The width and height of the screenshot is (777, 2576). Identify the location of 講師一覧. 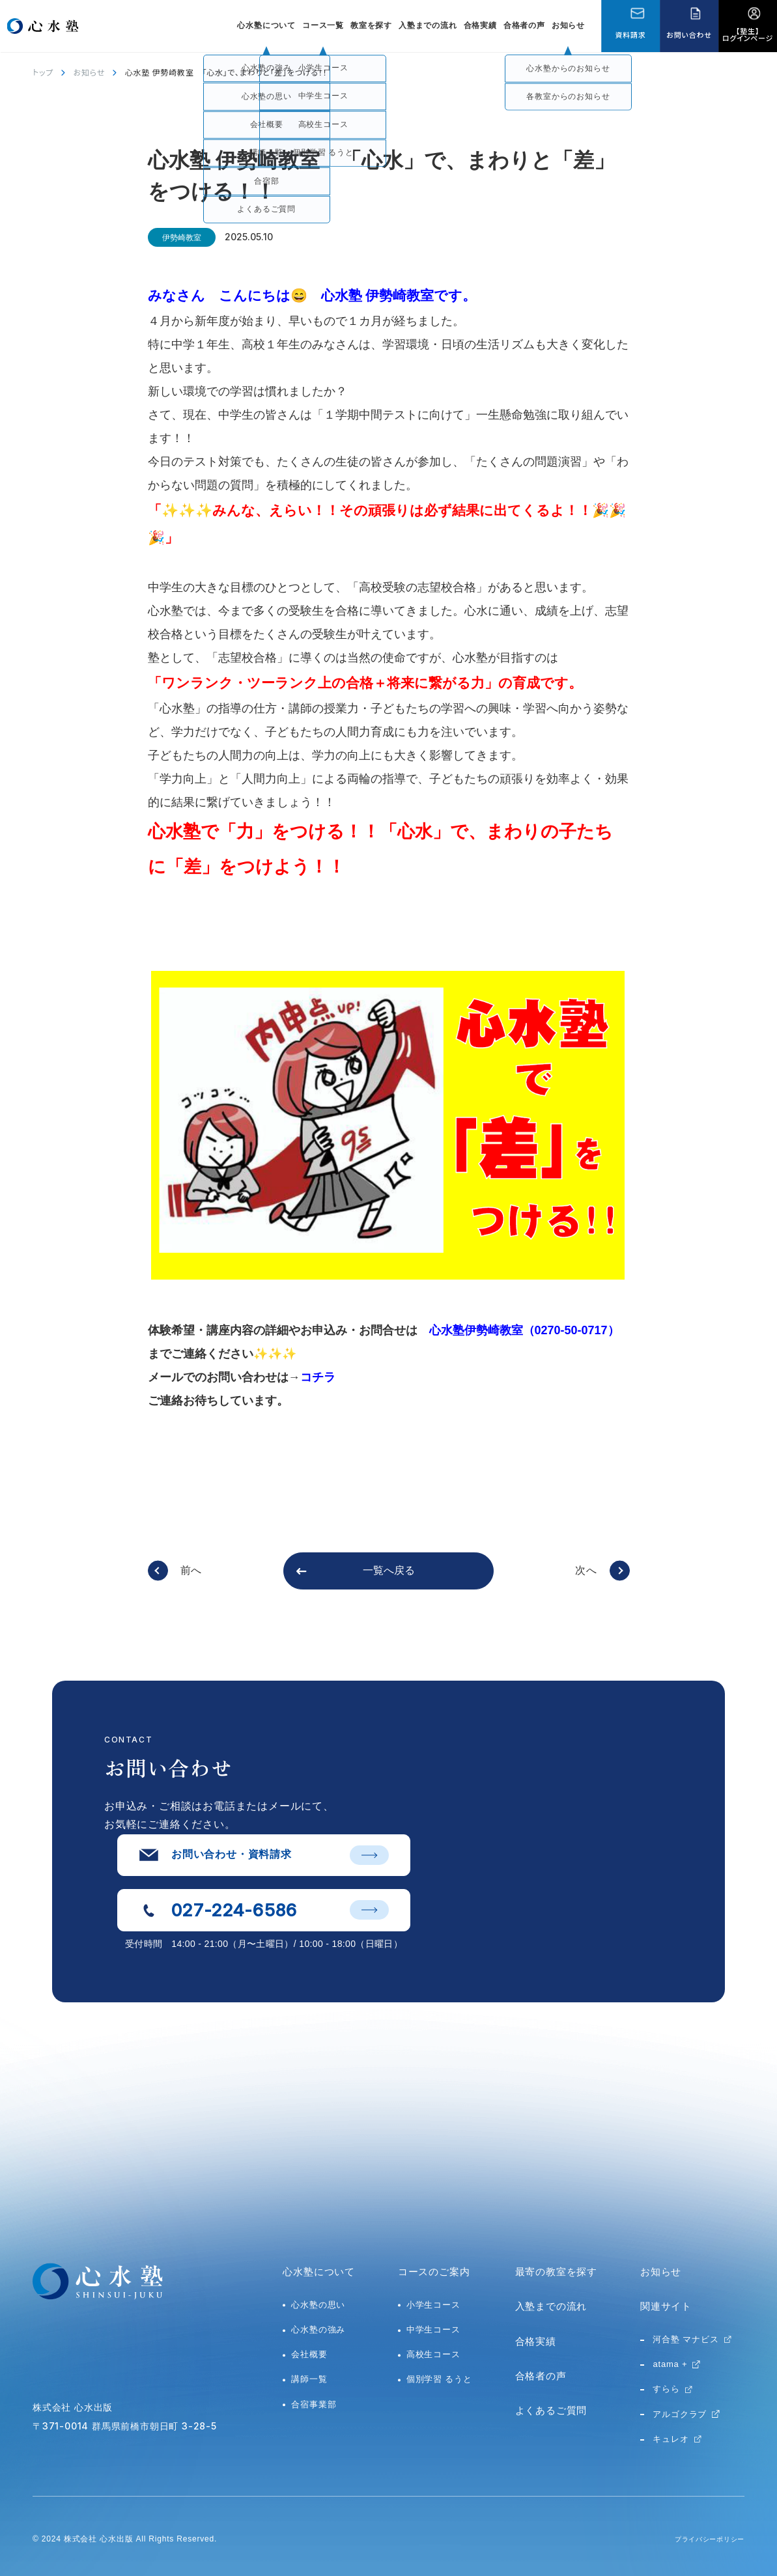
(309, 2379).